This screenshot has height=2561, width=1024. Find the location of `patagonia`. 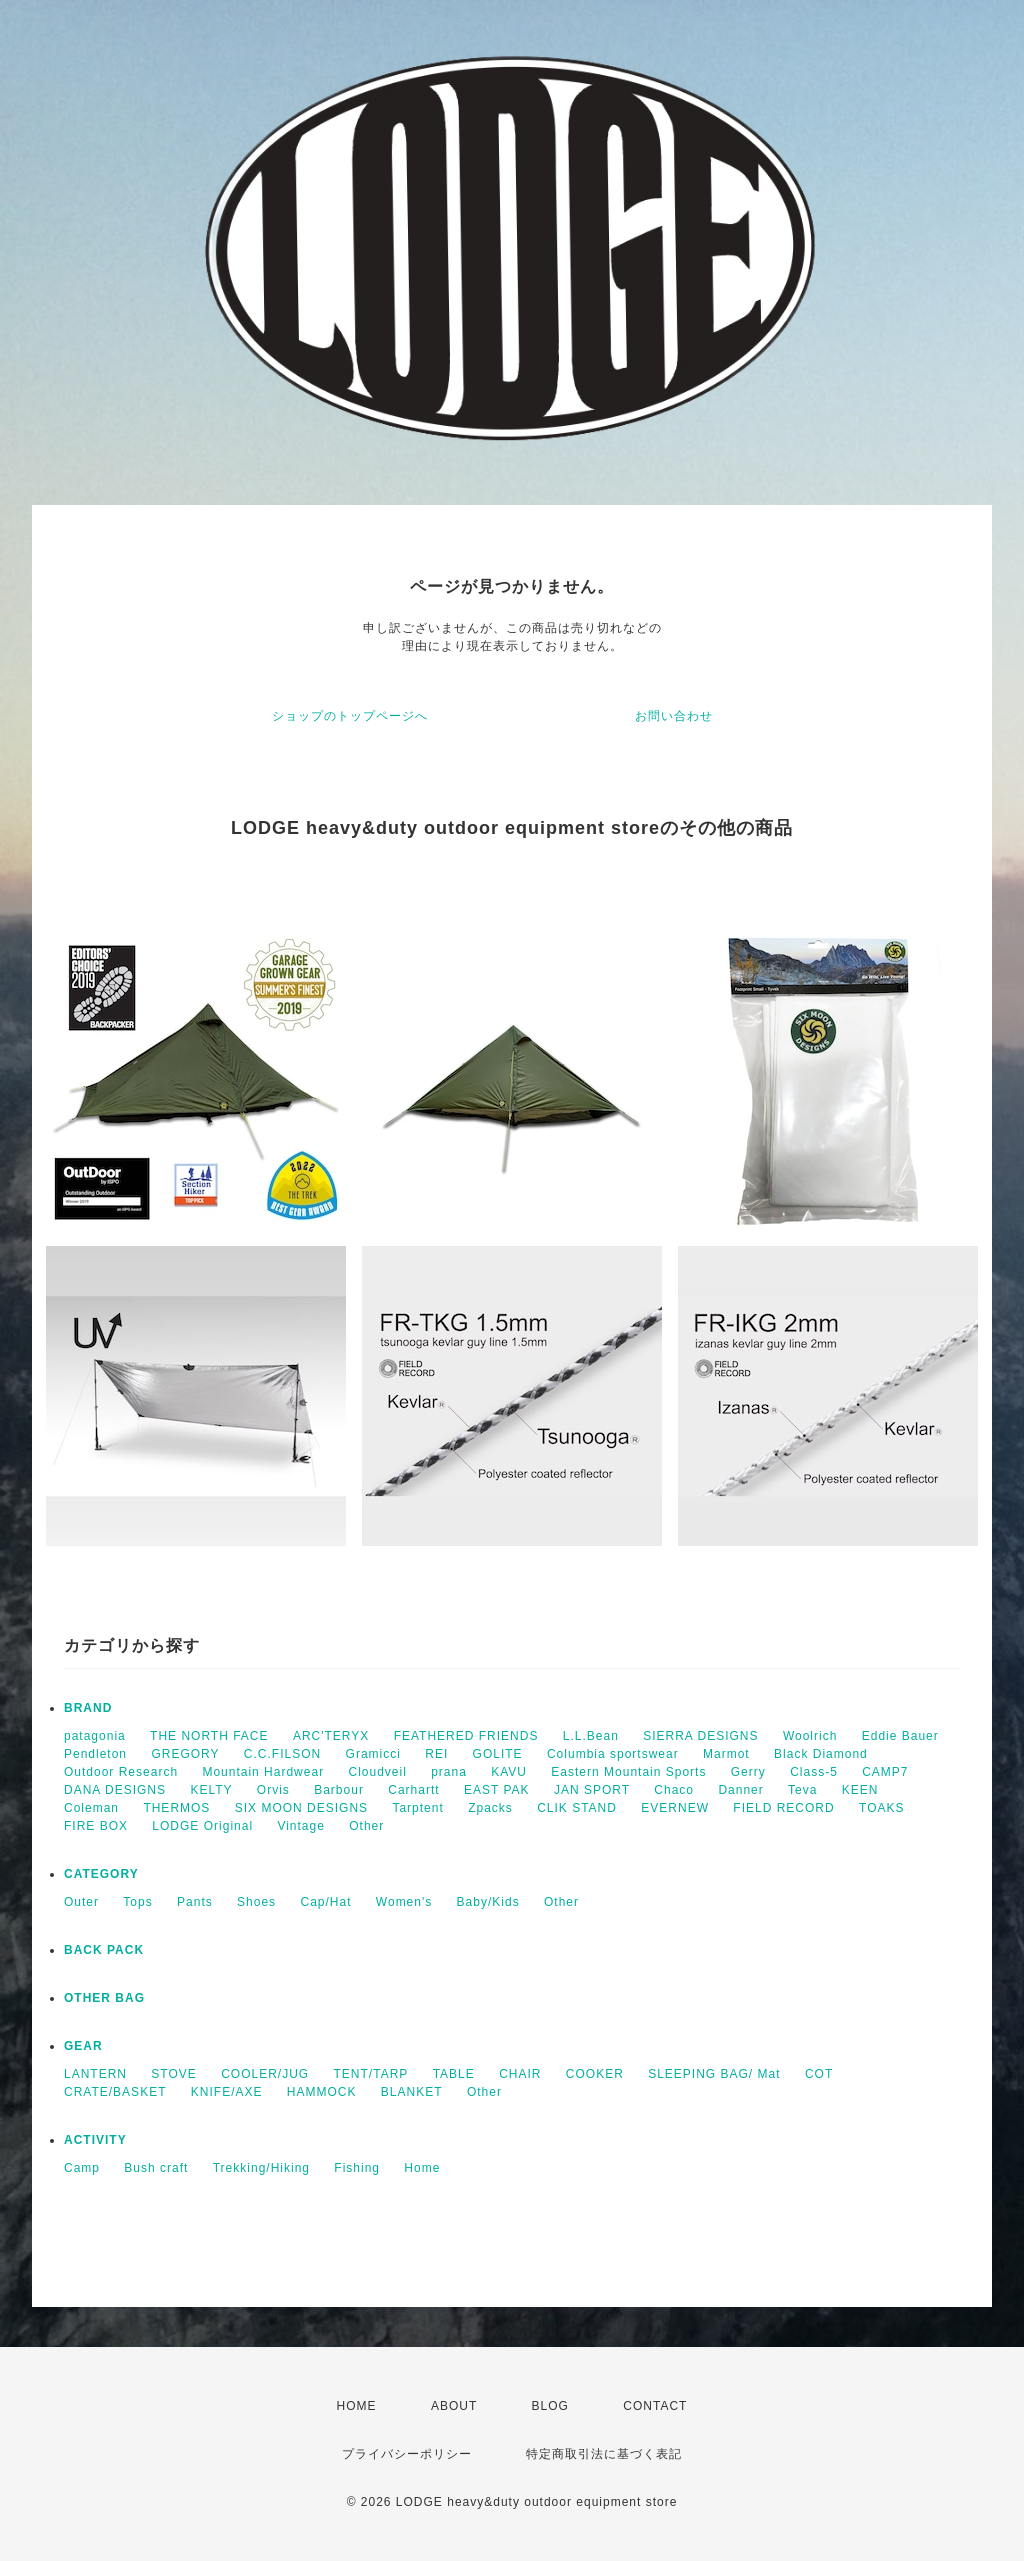

patagonia is located at coordinates (95, 1736).